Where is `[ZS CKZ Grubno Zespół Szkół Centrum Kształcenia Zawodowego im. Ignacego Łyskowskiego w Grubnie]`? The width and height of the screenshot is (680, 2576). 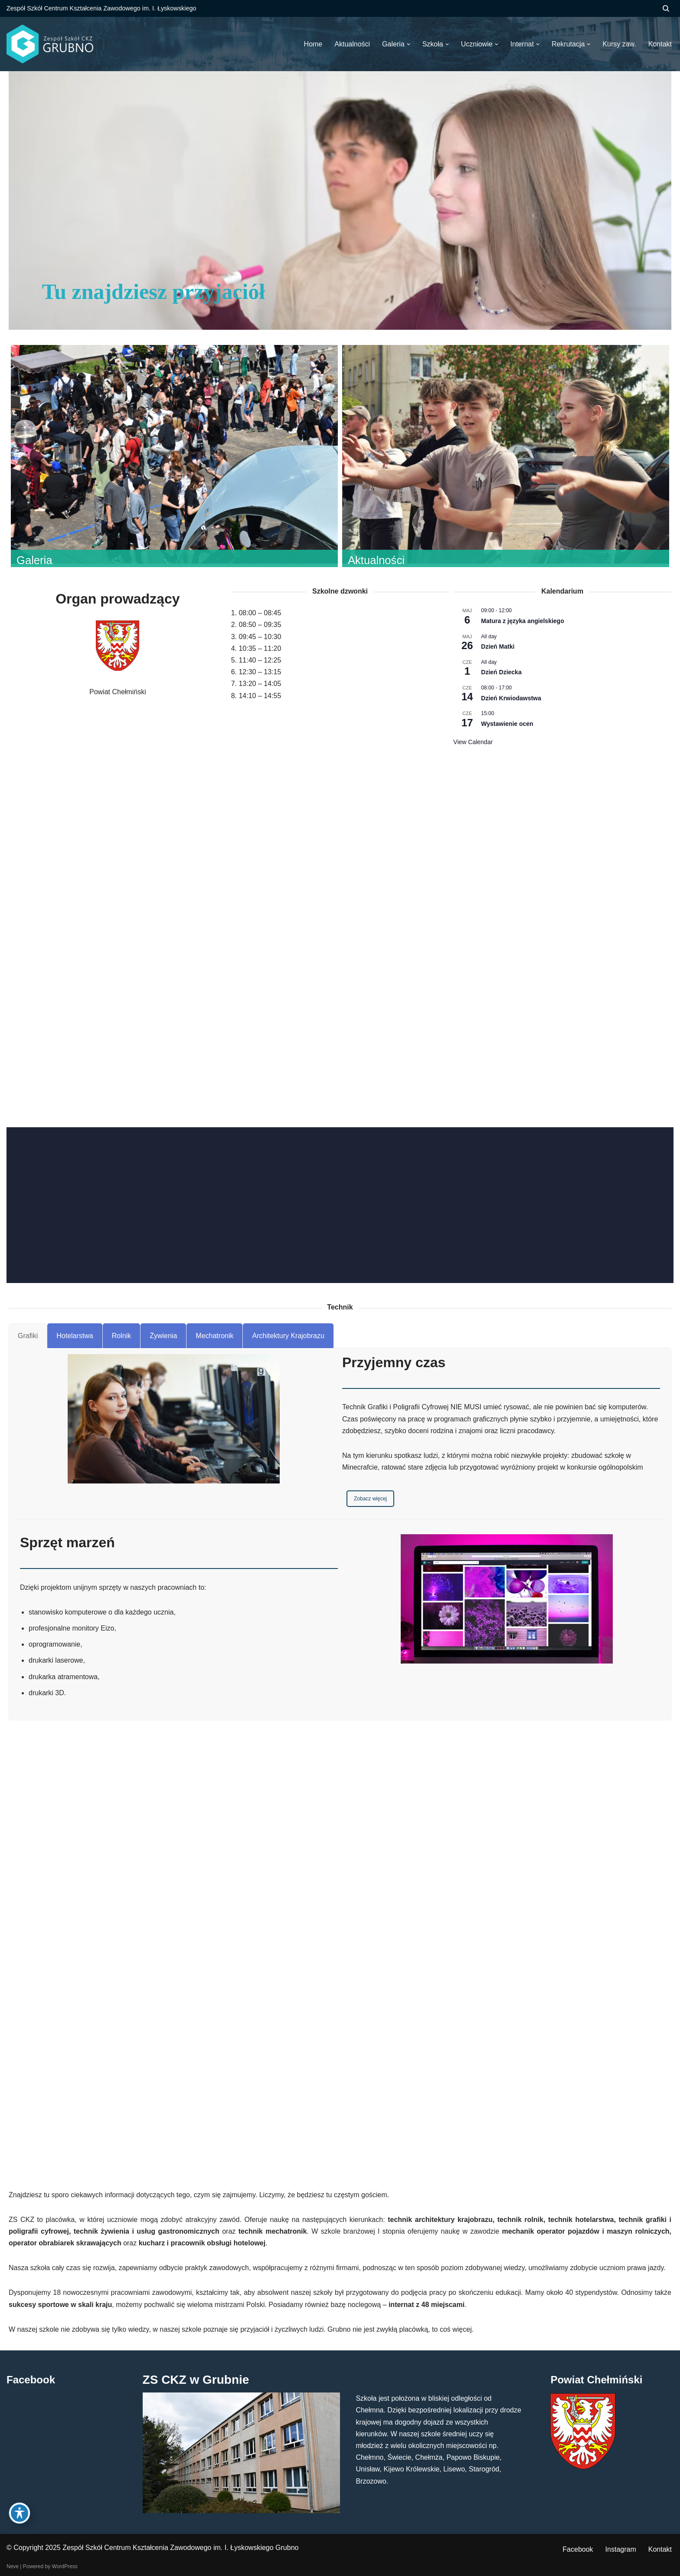
[ZS CKZ Grubno Zespół Szkół Centrum Kształcenia Zawodowego im. Ignacego Łyskowskiego w Grubnie] is located at coordinates (50, 44).